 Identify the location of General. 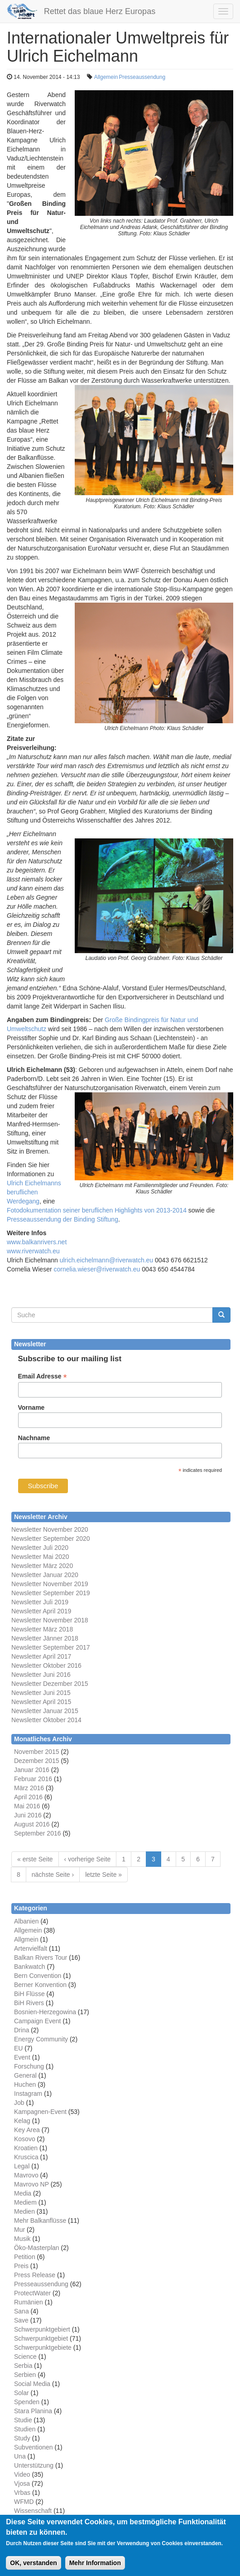
(25, 2075).